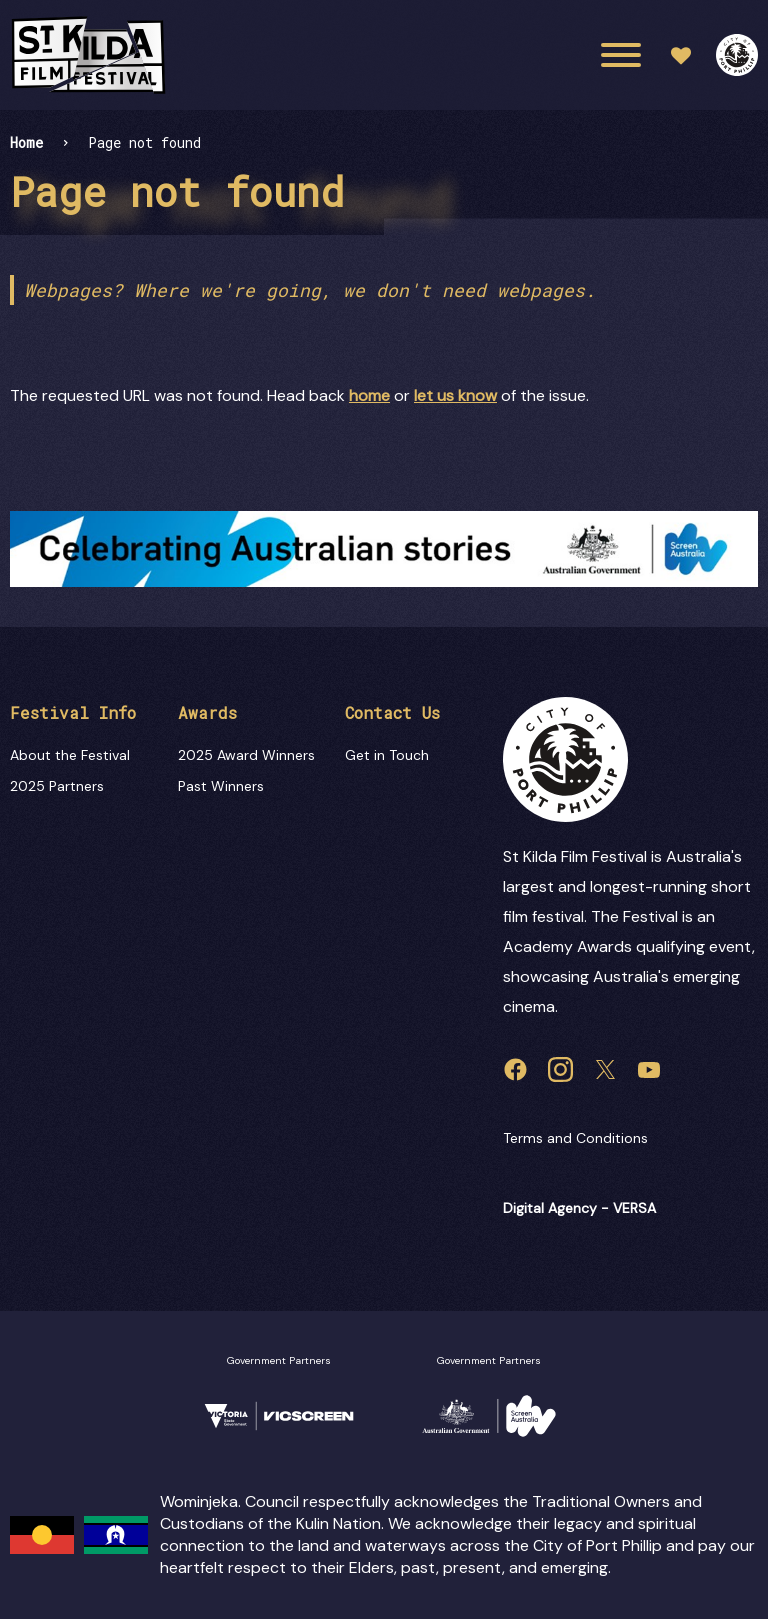 The width and height of the screenshot is (768, 1619). I want to click on 2025 Partners, so click(57, 786).